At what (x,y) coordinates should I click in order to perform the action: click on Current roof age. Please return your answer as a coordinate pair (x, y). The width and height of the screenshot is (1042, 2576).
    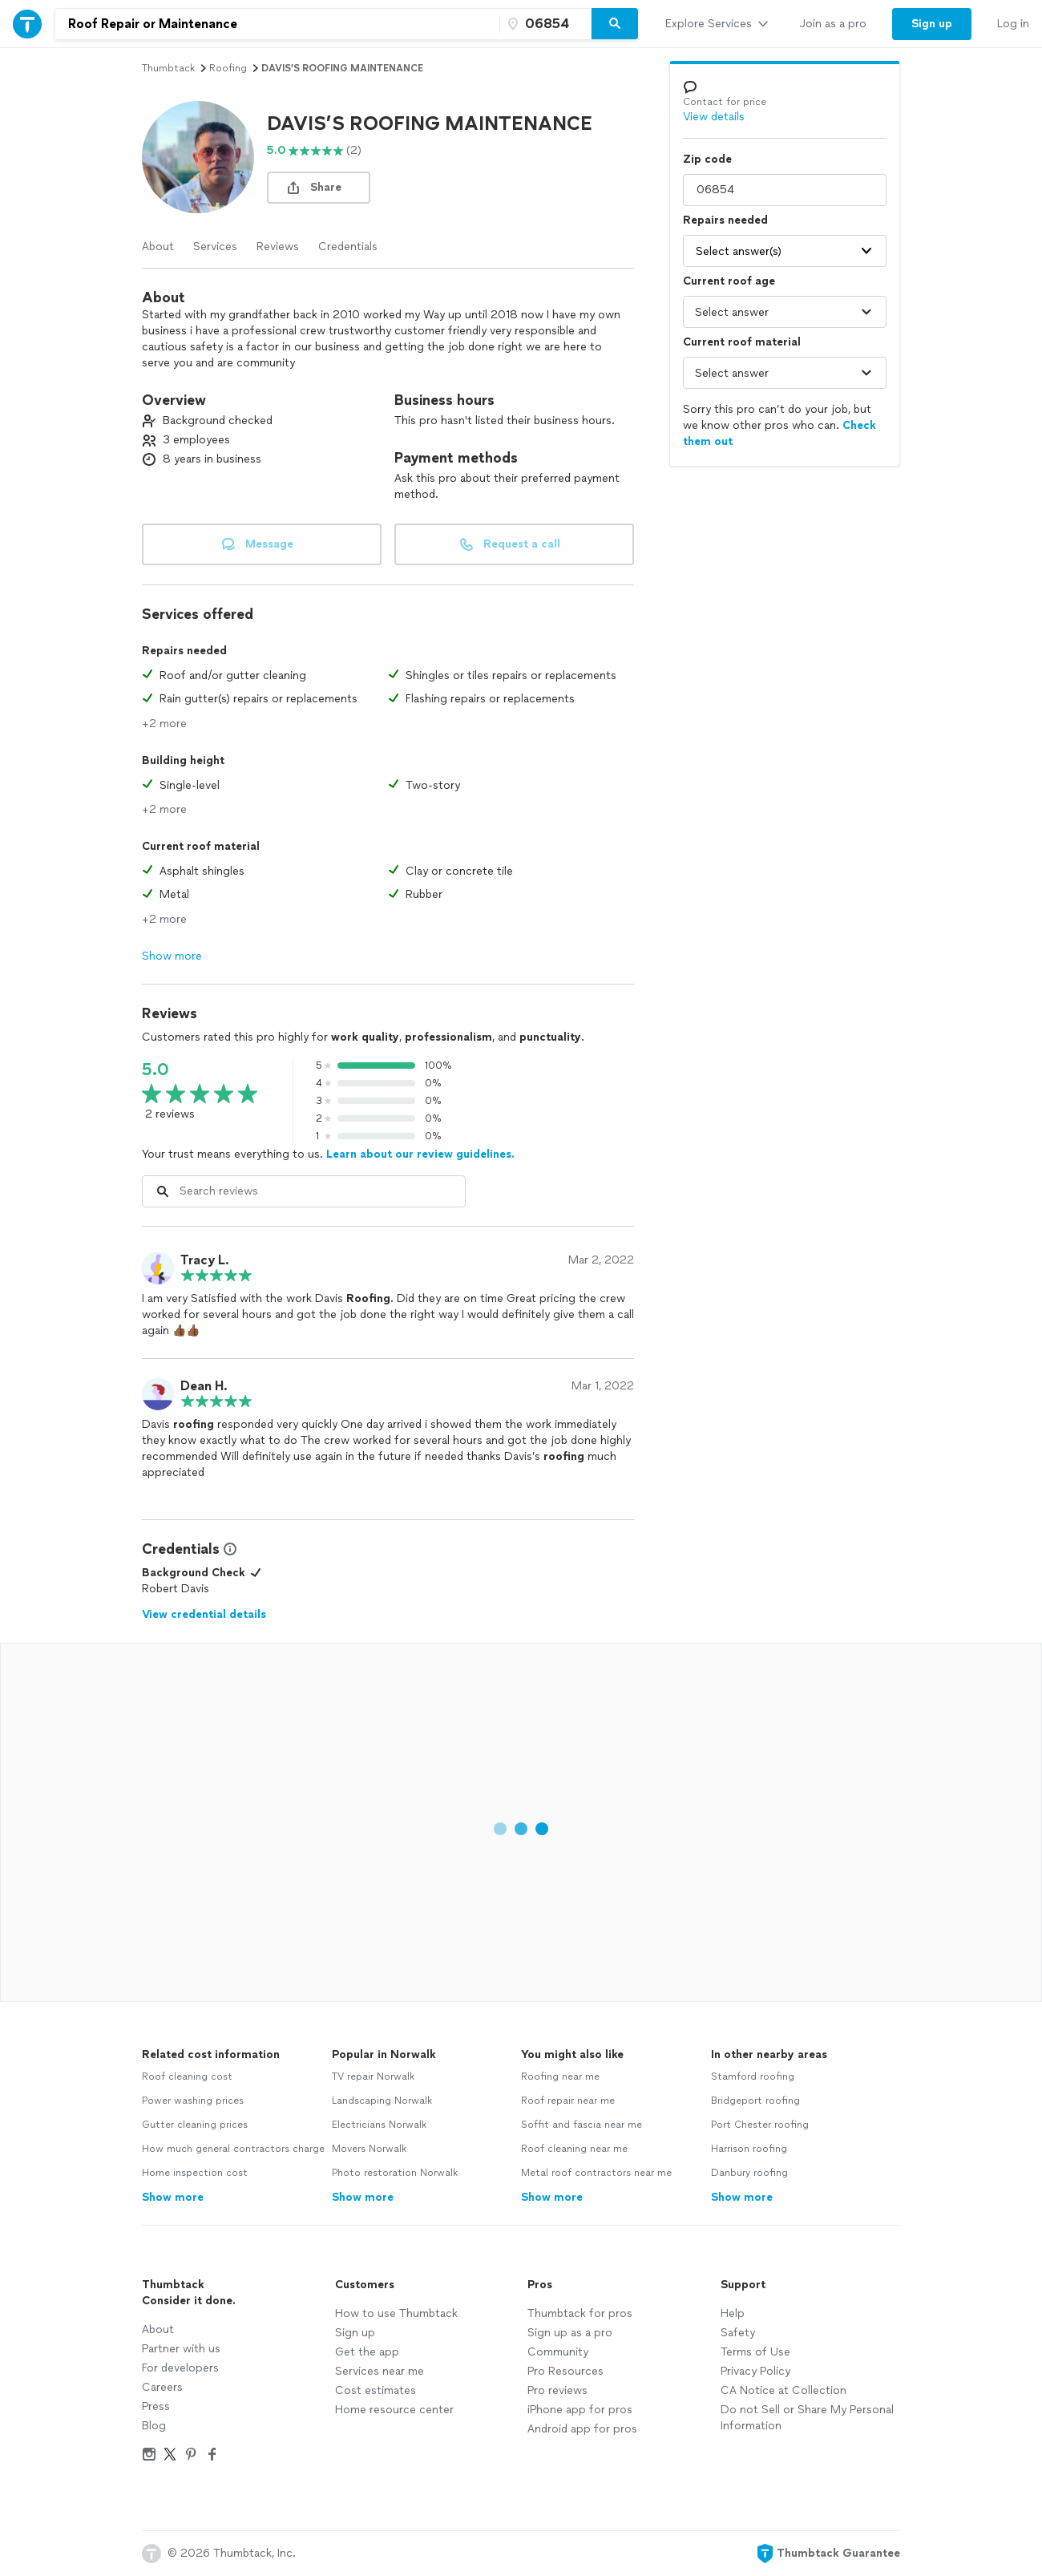
    Looking at the image, I should click on (729, 281).